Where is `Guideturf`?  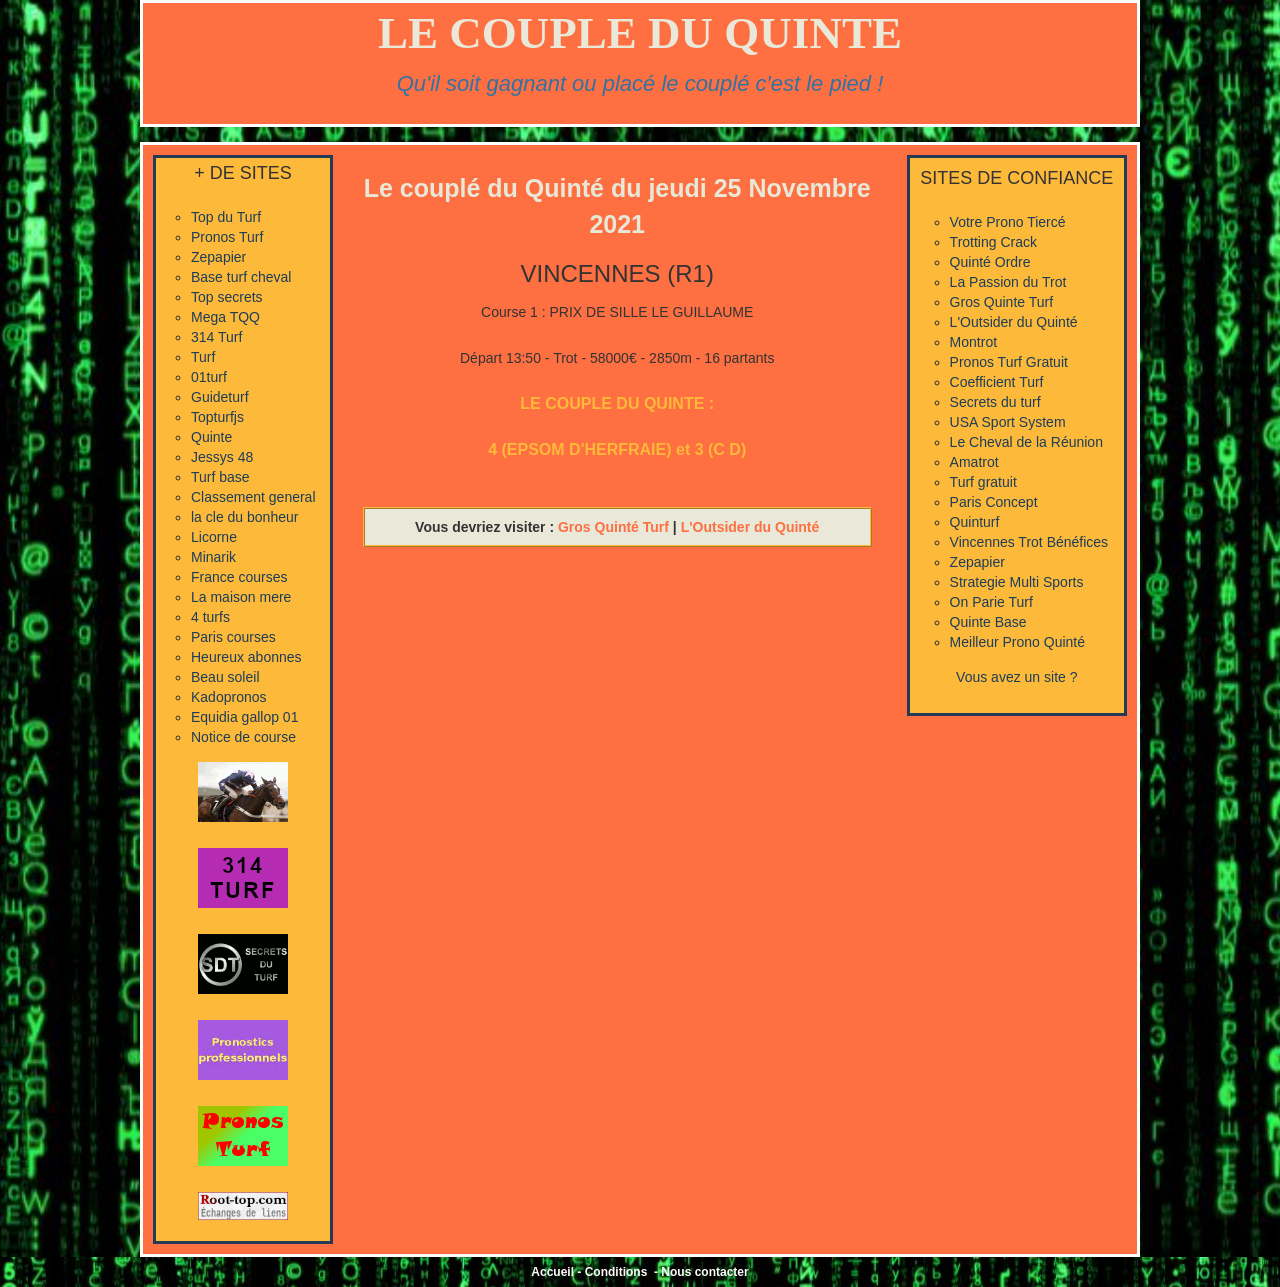
Guideturf is located at coordinates (220, 397).